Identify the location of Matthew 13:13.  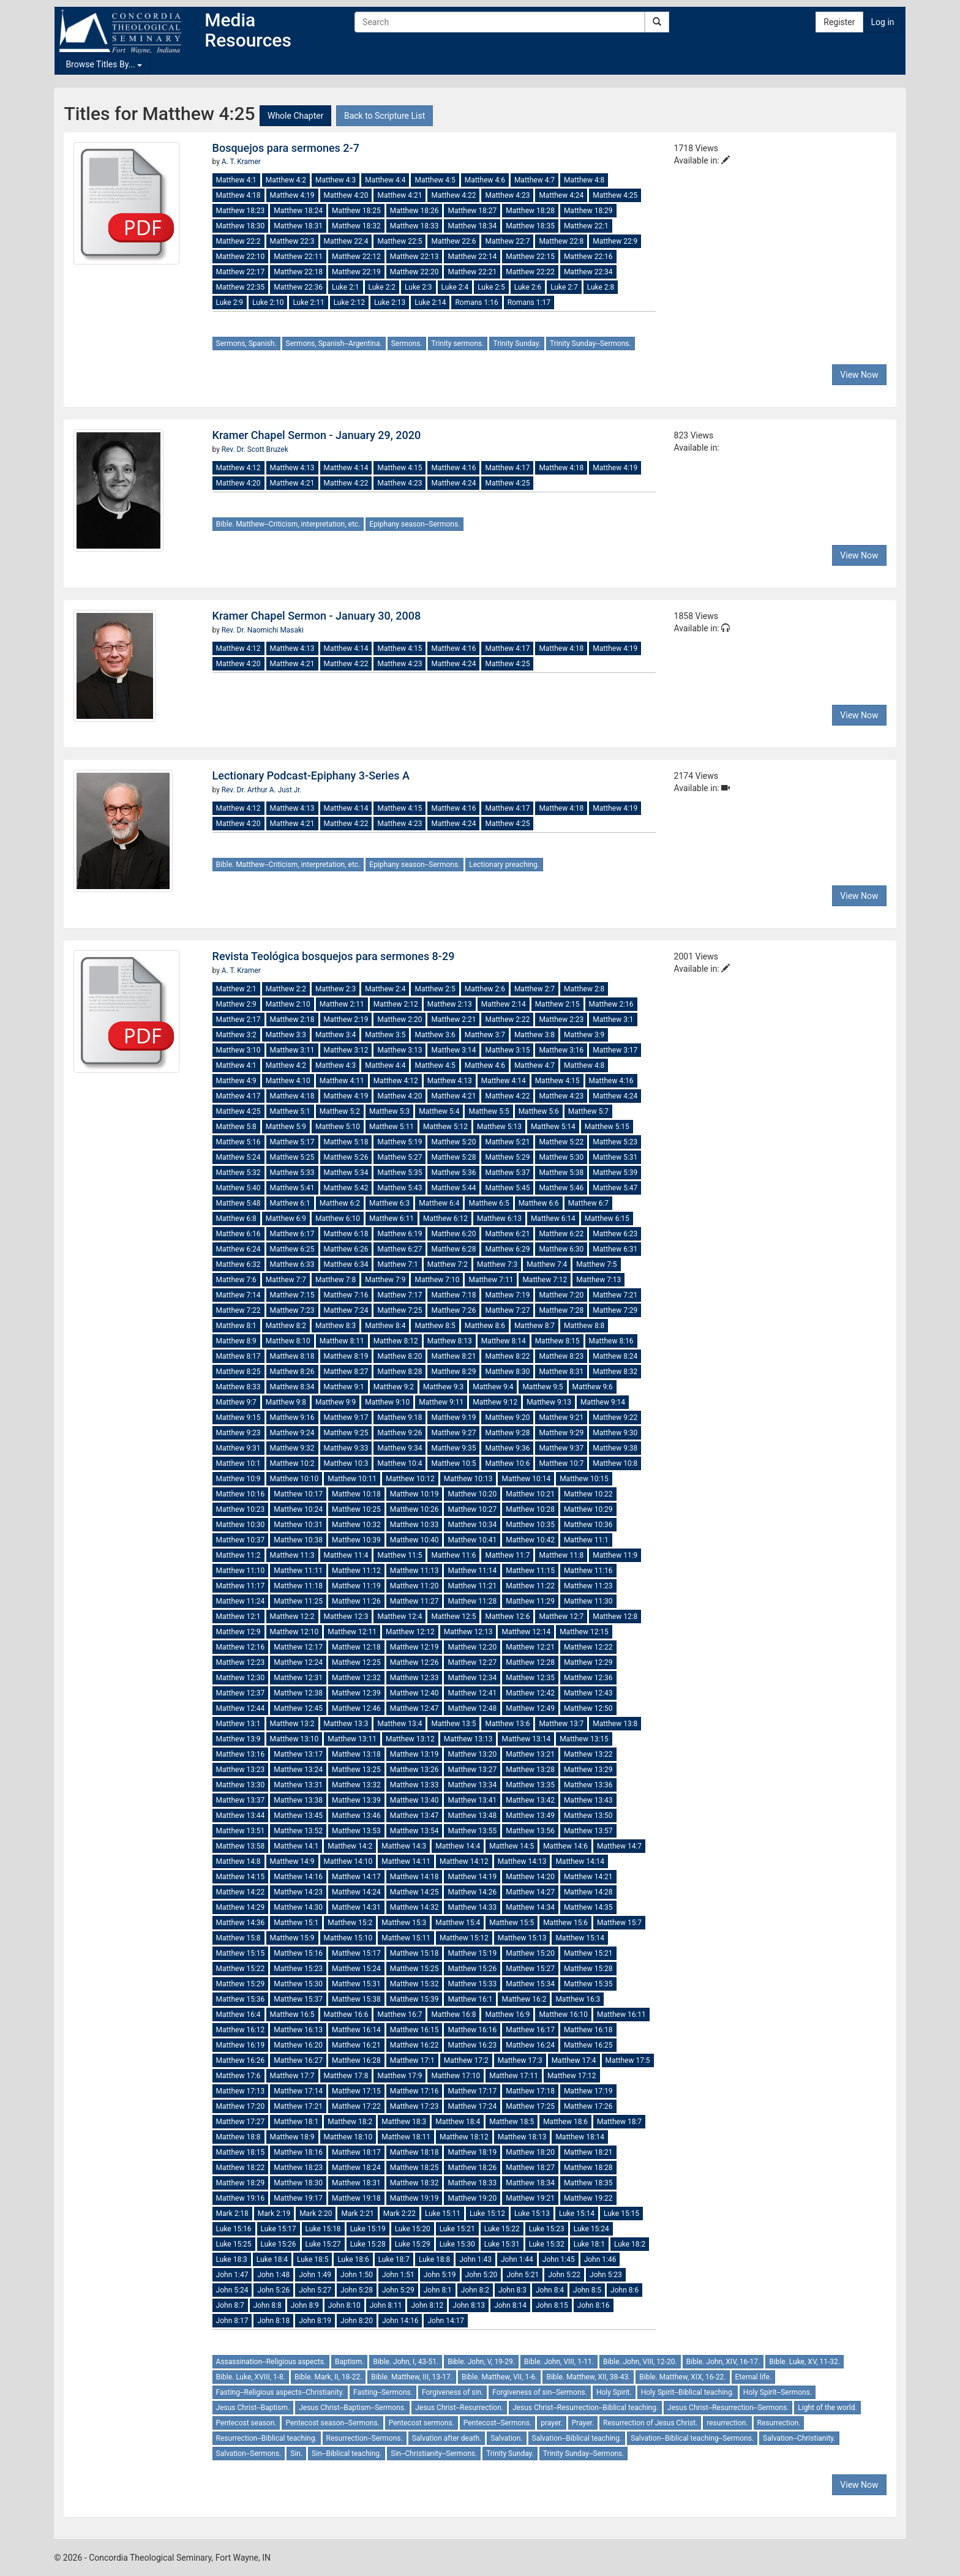
(468, 1739).